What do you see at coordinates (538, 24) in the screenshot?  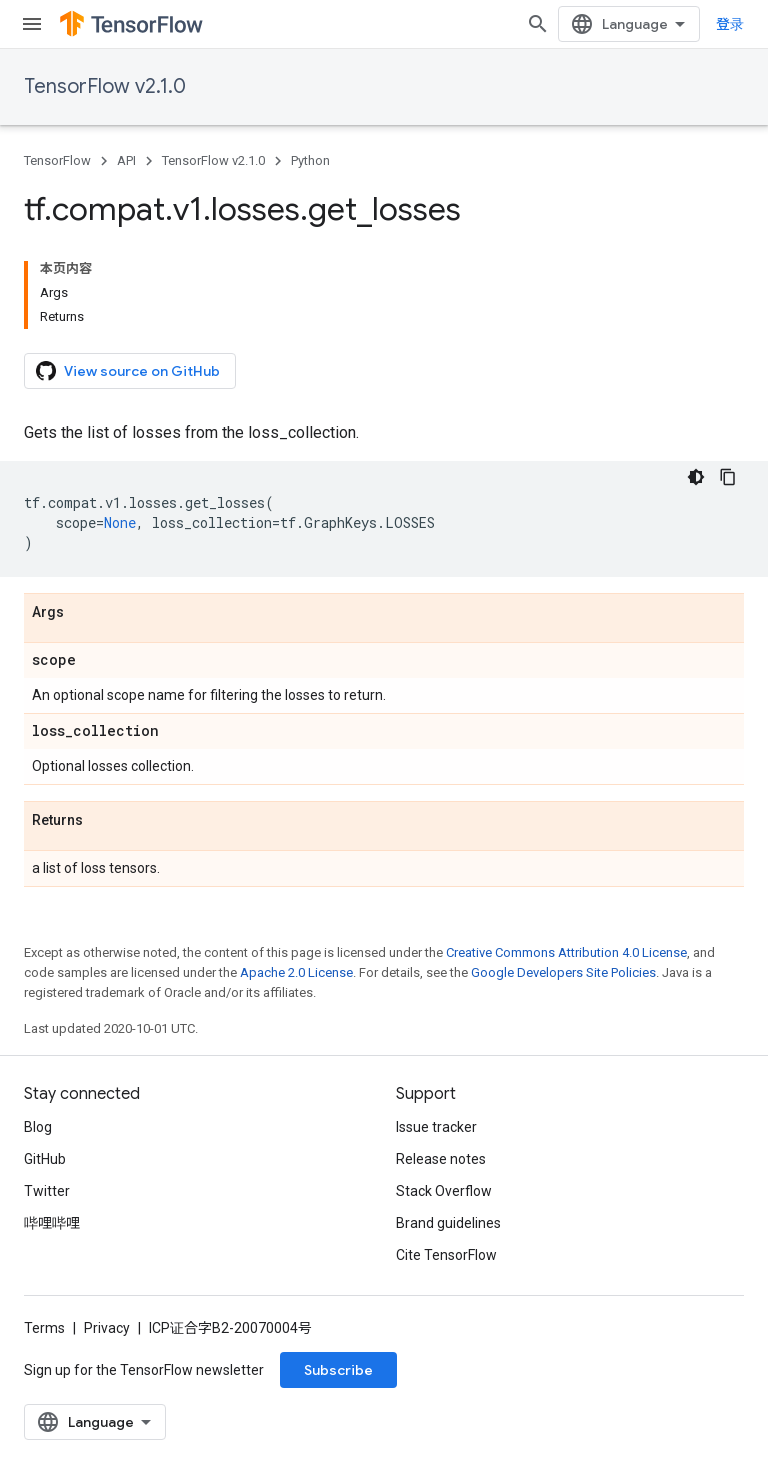 I see `[Open search]` at bounding box center [538, 24].